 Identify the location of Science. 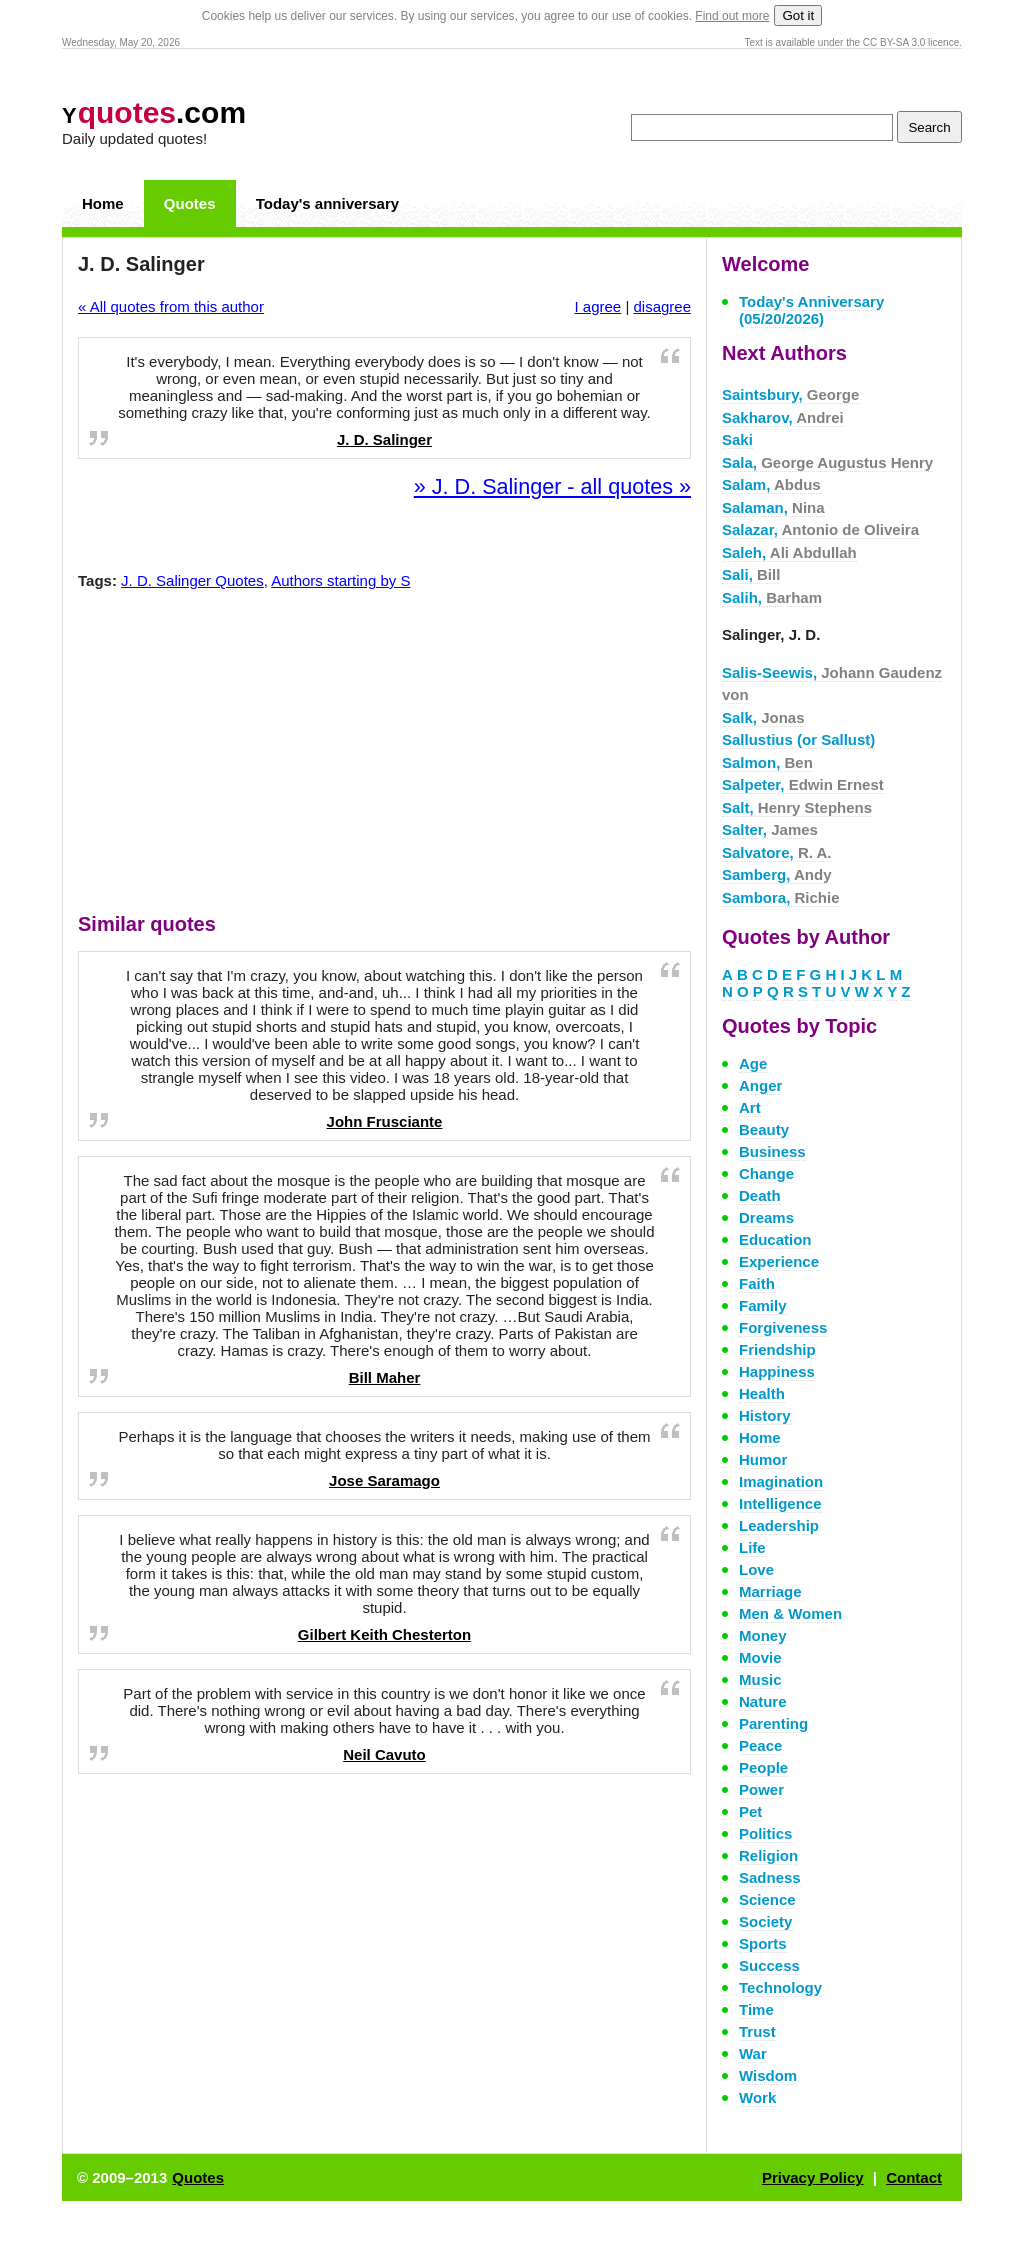
(767, 1899).